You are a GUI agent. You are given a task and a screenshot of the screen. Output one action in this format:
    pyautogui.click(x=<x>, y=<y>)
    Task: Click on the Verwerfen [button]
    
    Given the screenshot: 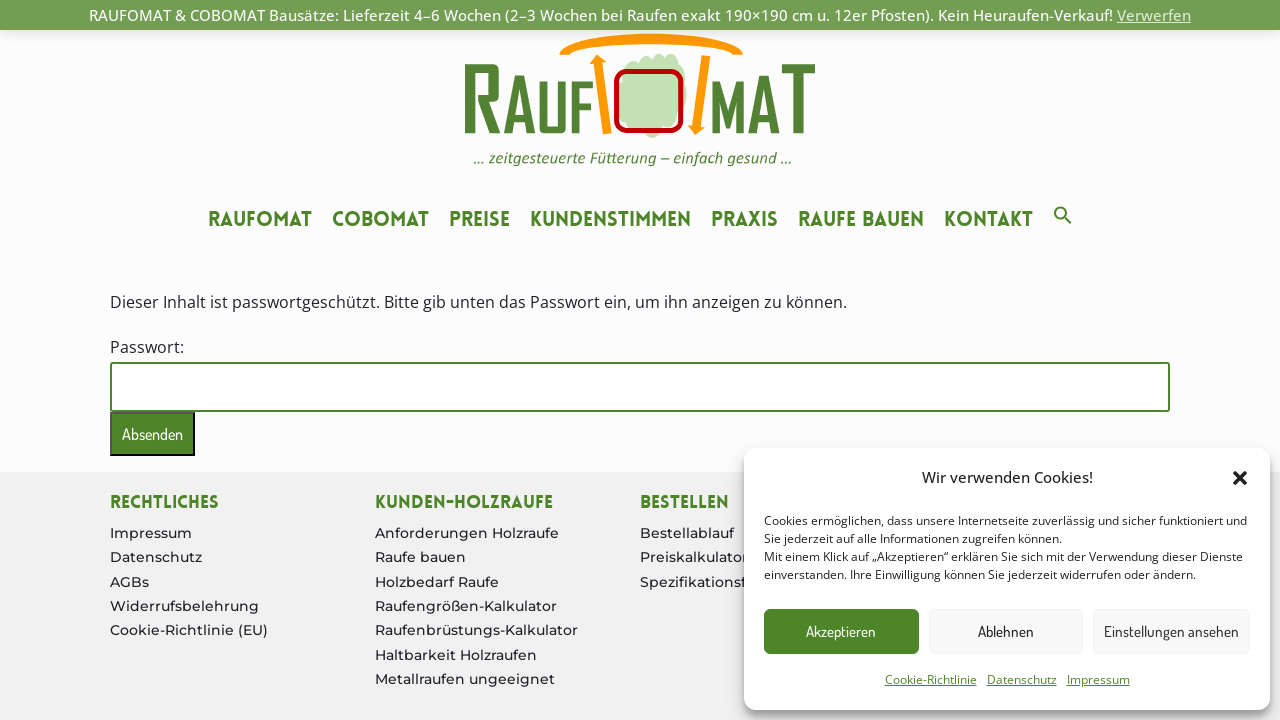 What is the action you would take?
    pyautogui.click(x=1154, y=15)
    